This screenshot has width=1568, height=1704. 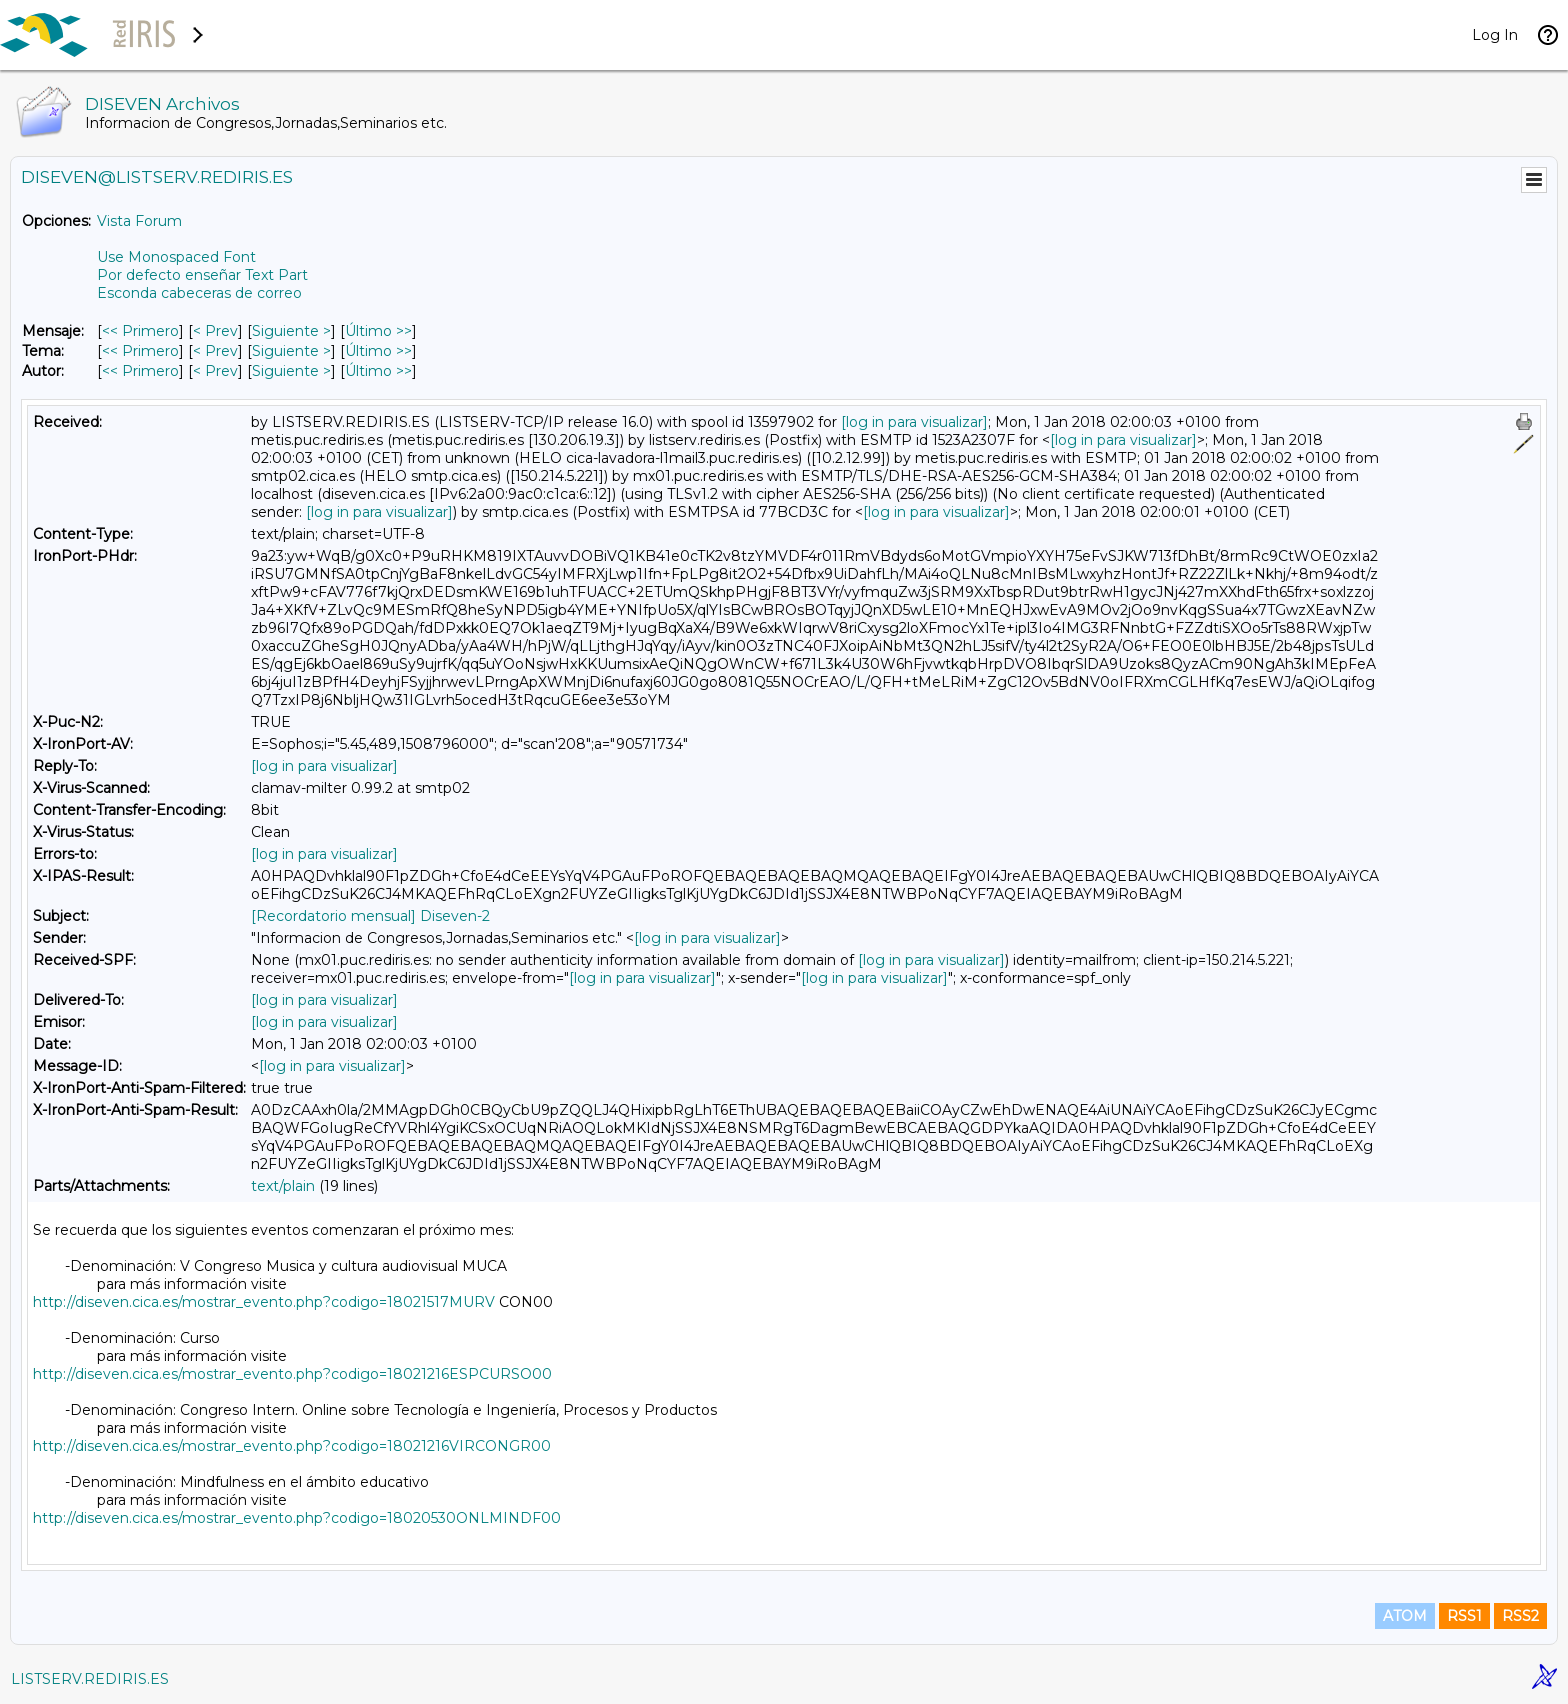 What do you see at coordinates (140, 331) in the screenshot?
I see `<< Primero [Primero Mensaje]` at bounding box center [140, 331].